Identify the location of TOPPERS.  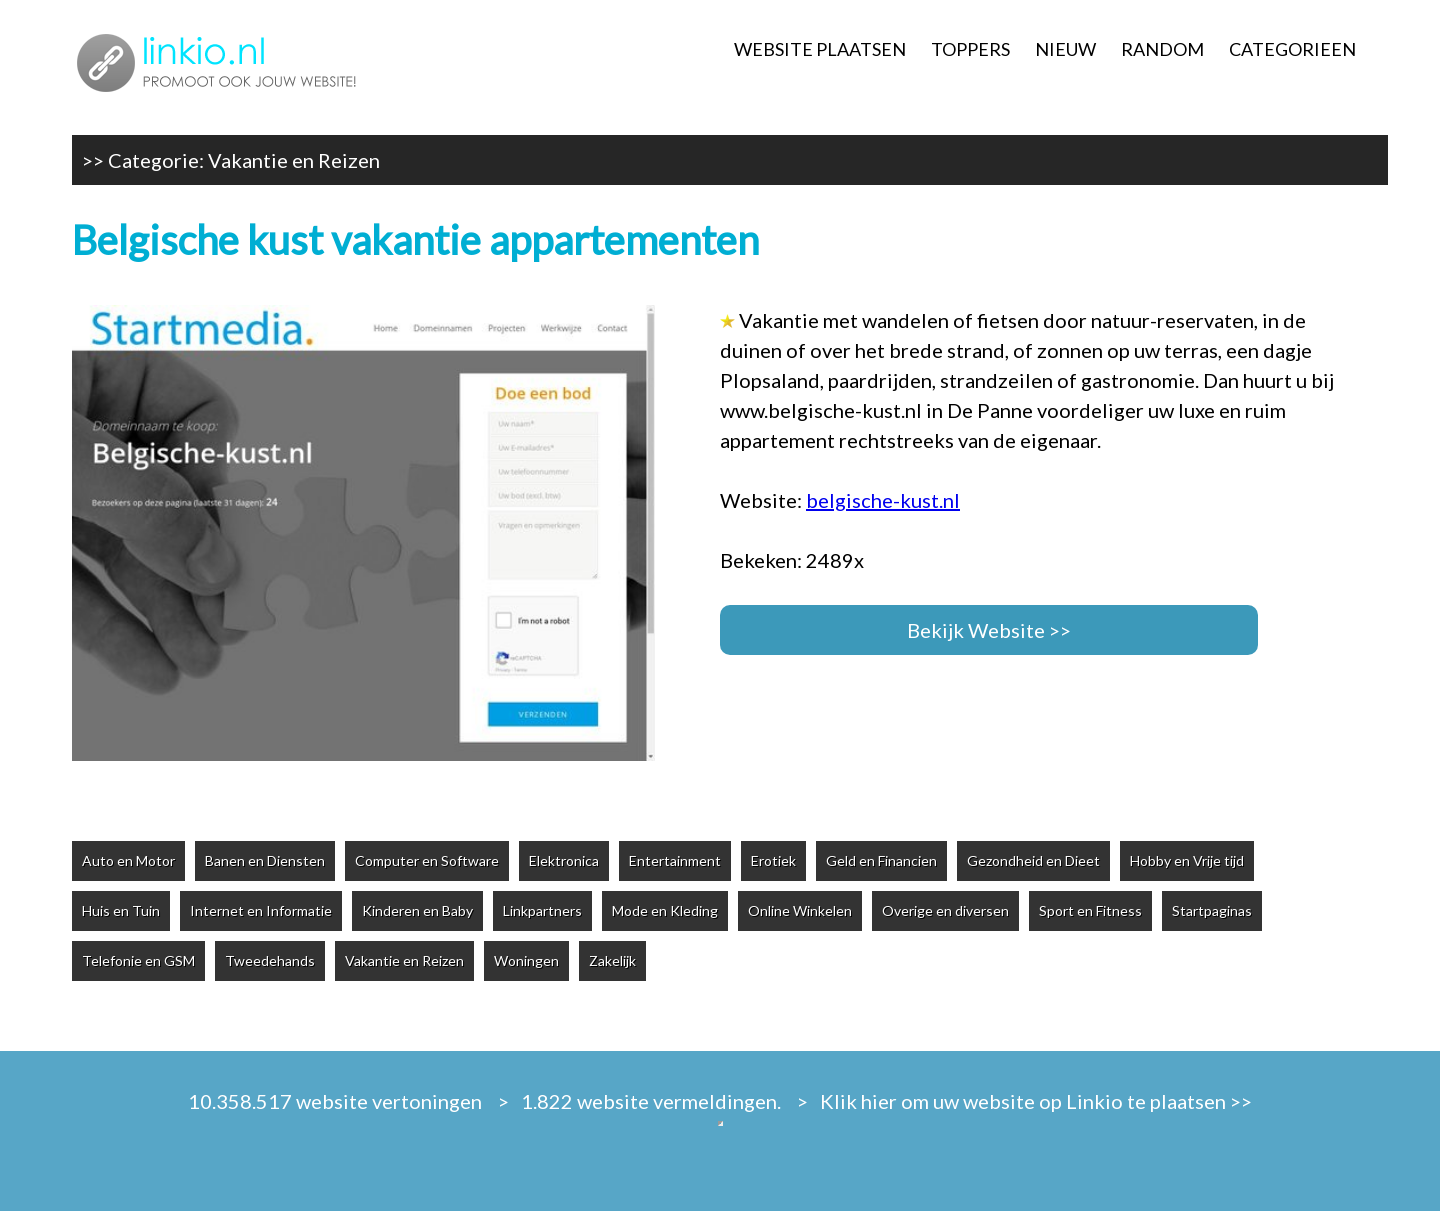
(970, 49).